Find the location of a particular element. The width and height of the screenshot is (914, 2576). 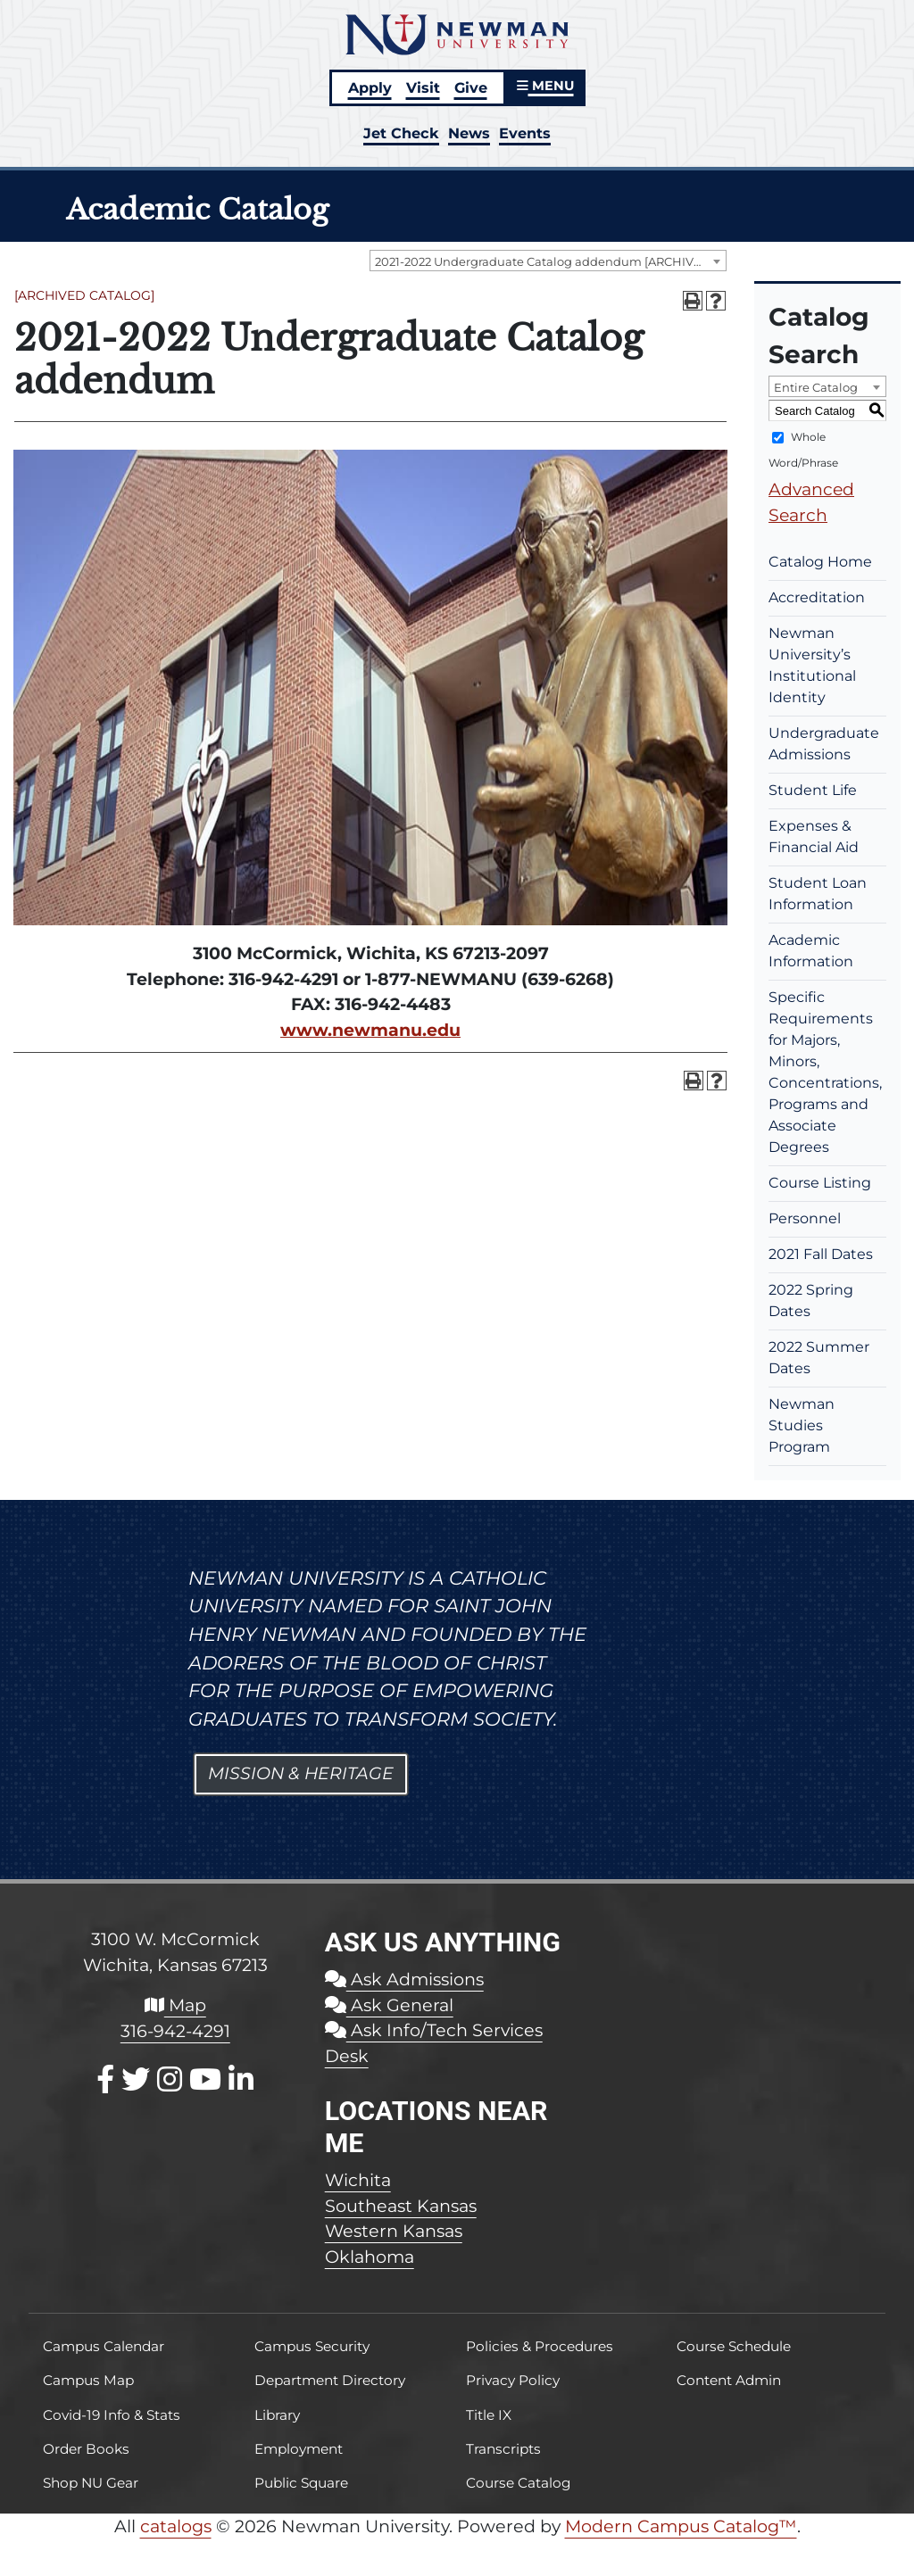

Undergraduate Admissions is located at coordinates (824, 744).